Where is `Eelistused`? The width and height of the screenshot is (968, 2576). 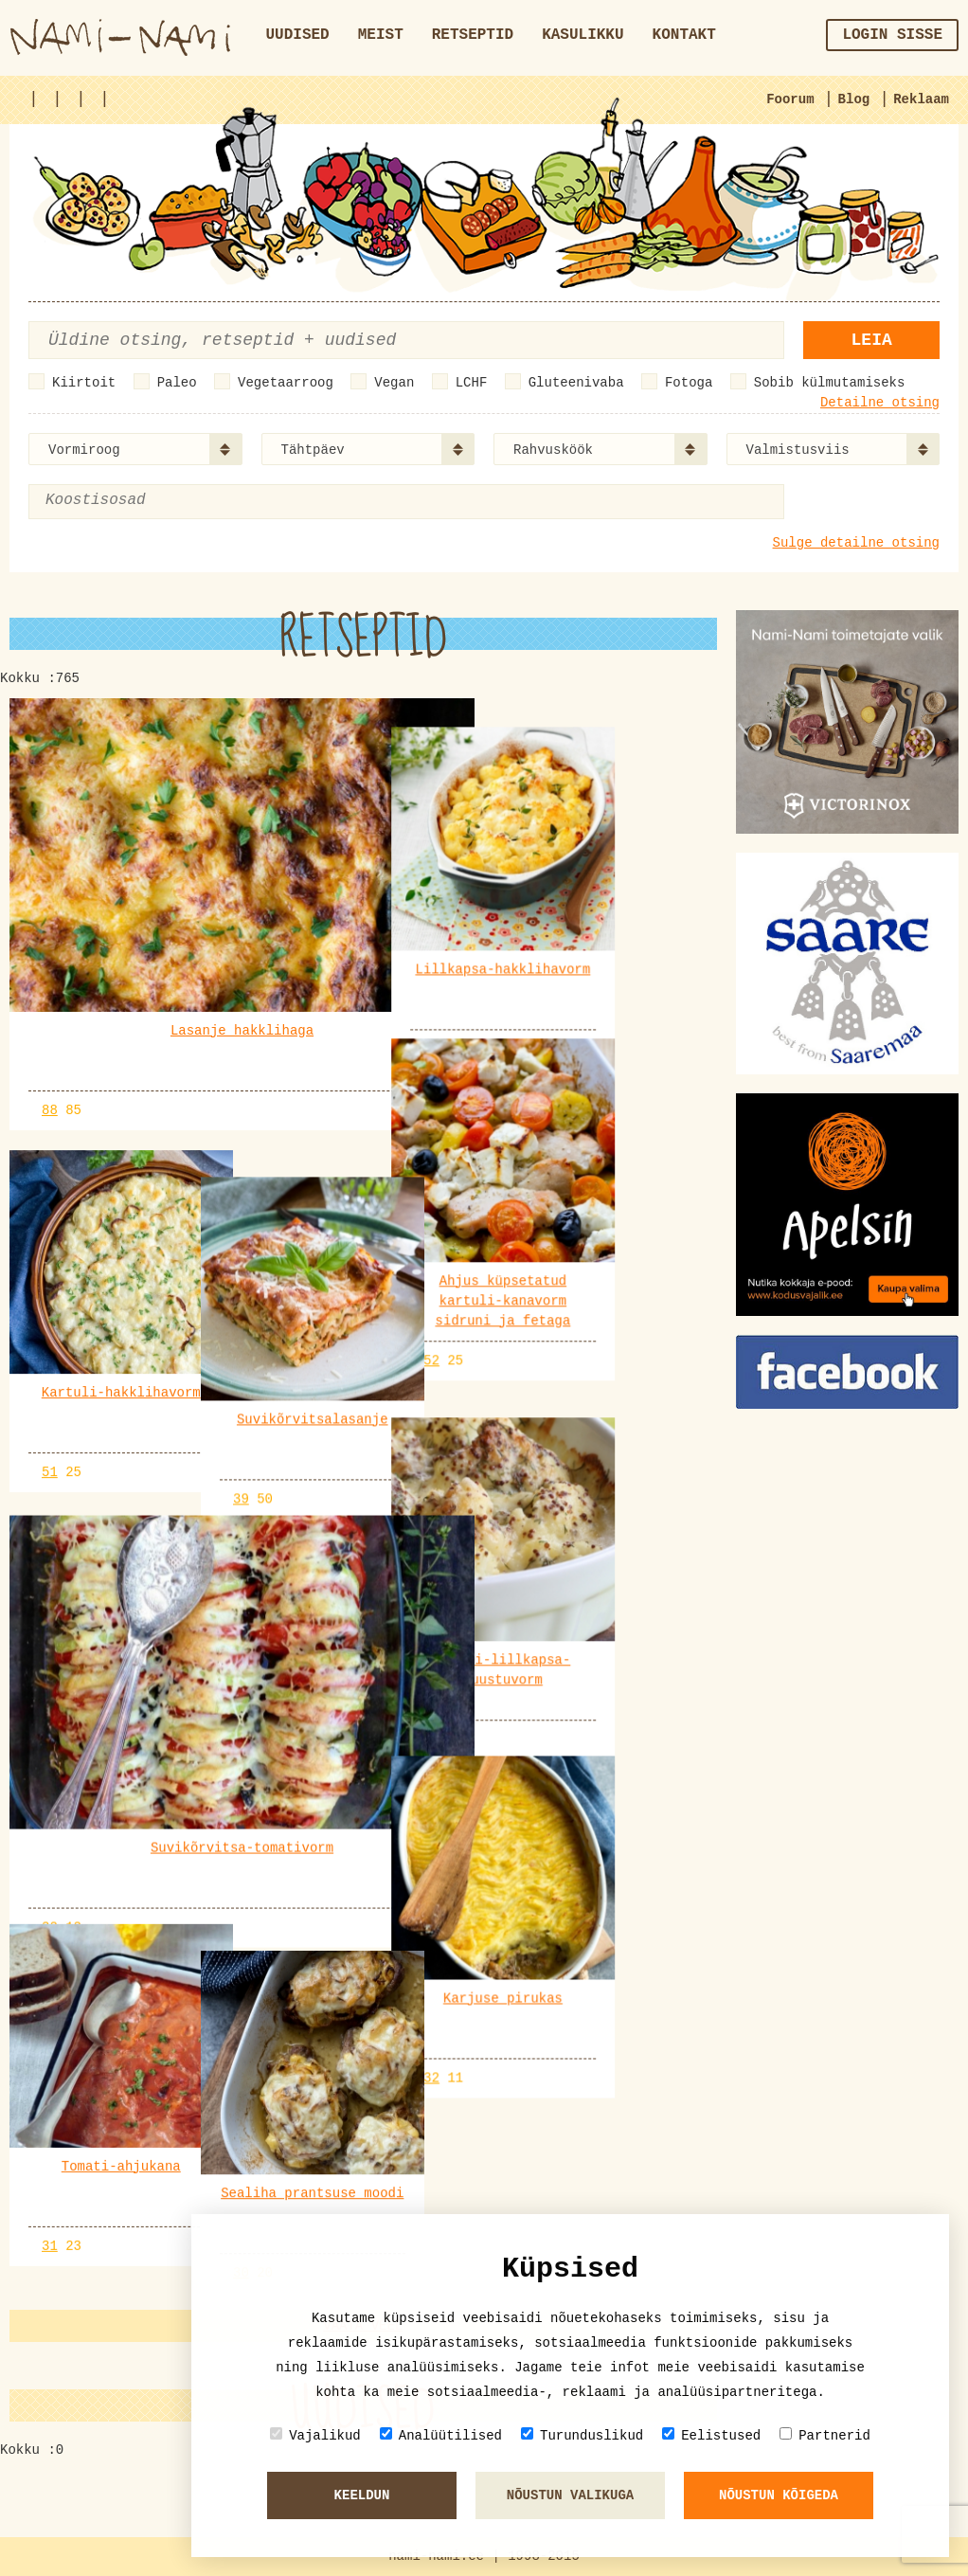
Eelistused is located at coordinates (711, 2435).